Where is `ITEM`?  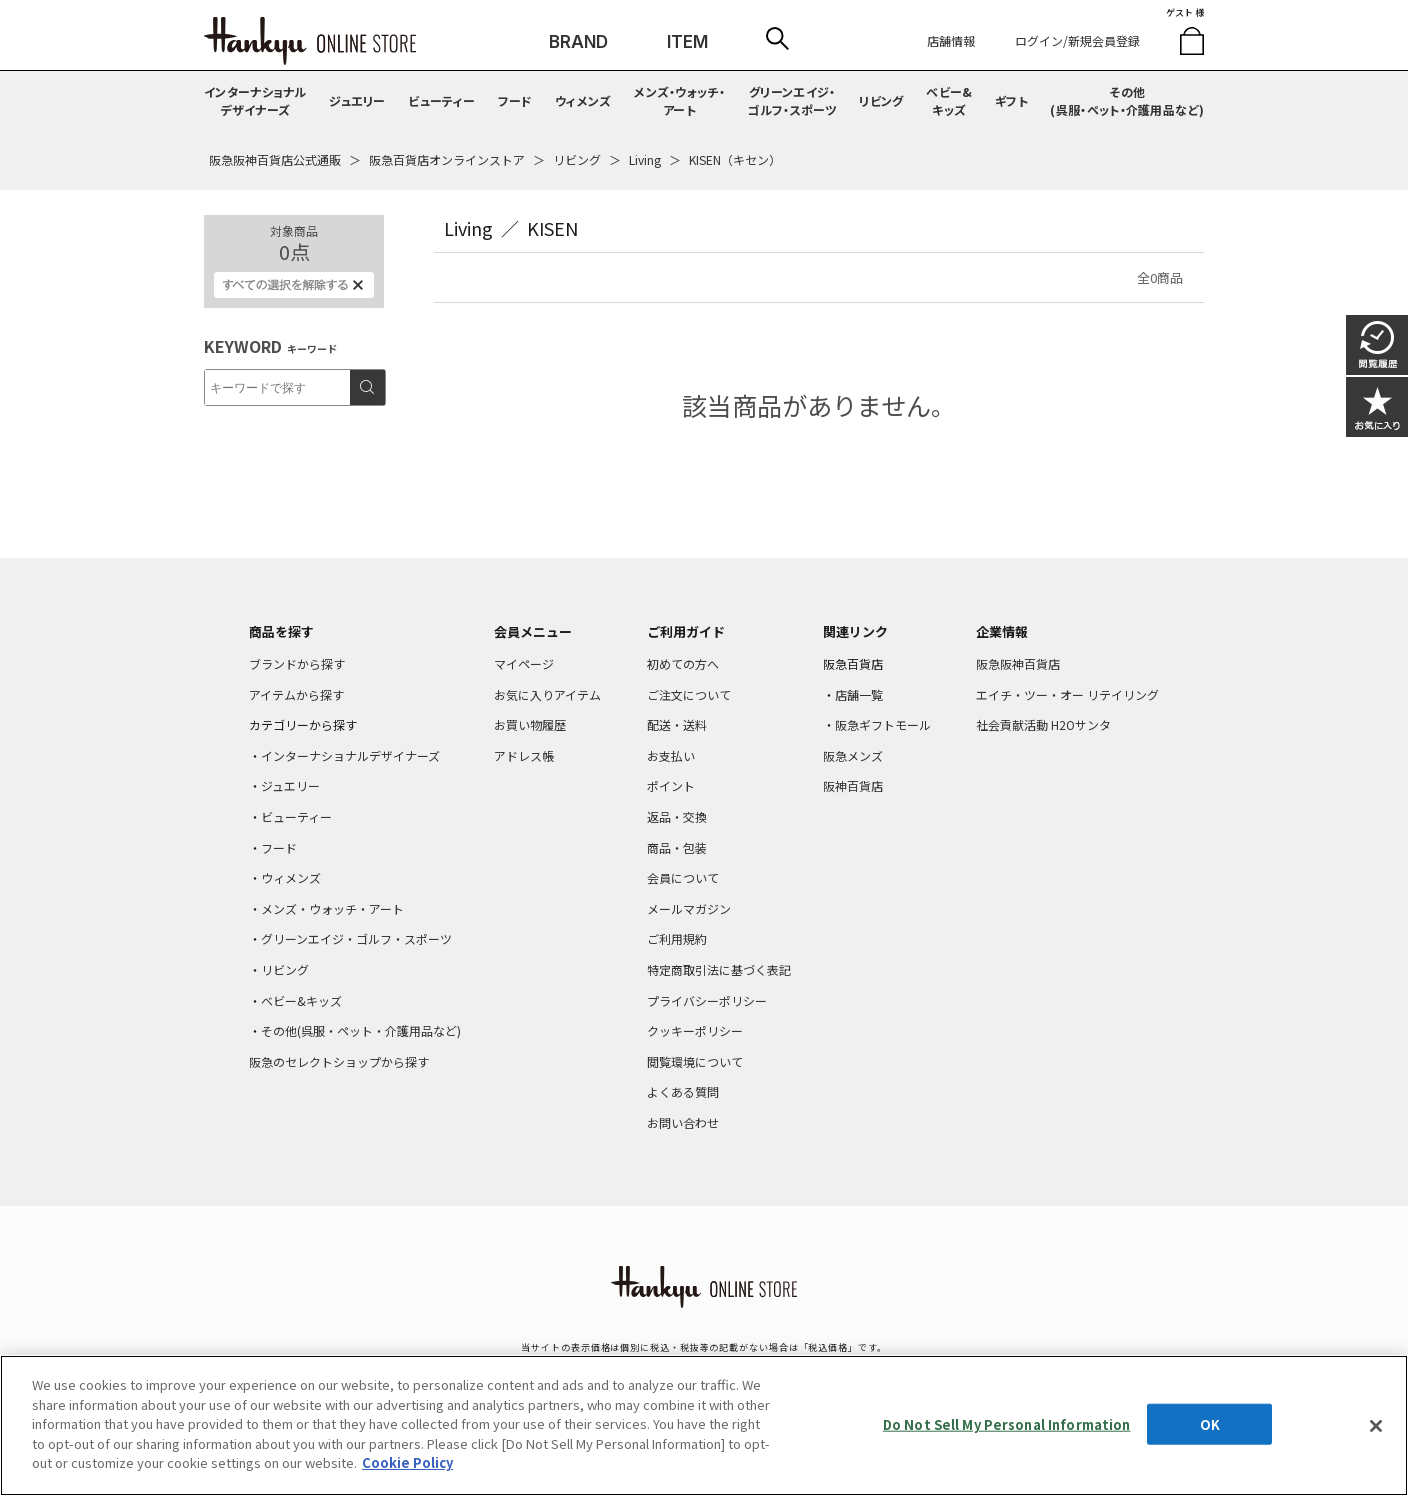 ITEM is located at coordinates (687, 42).